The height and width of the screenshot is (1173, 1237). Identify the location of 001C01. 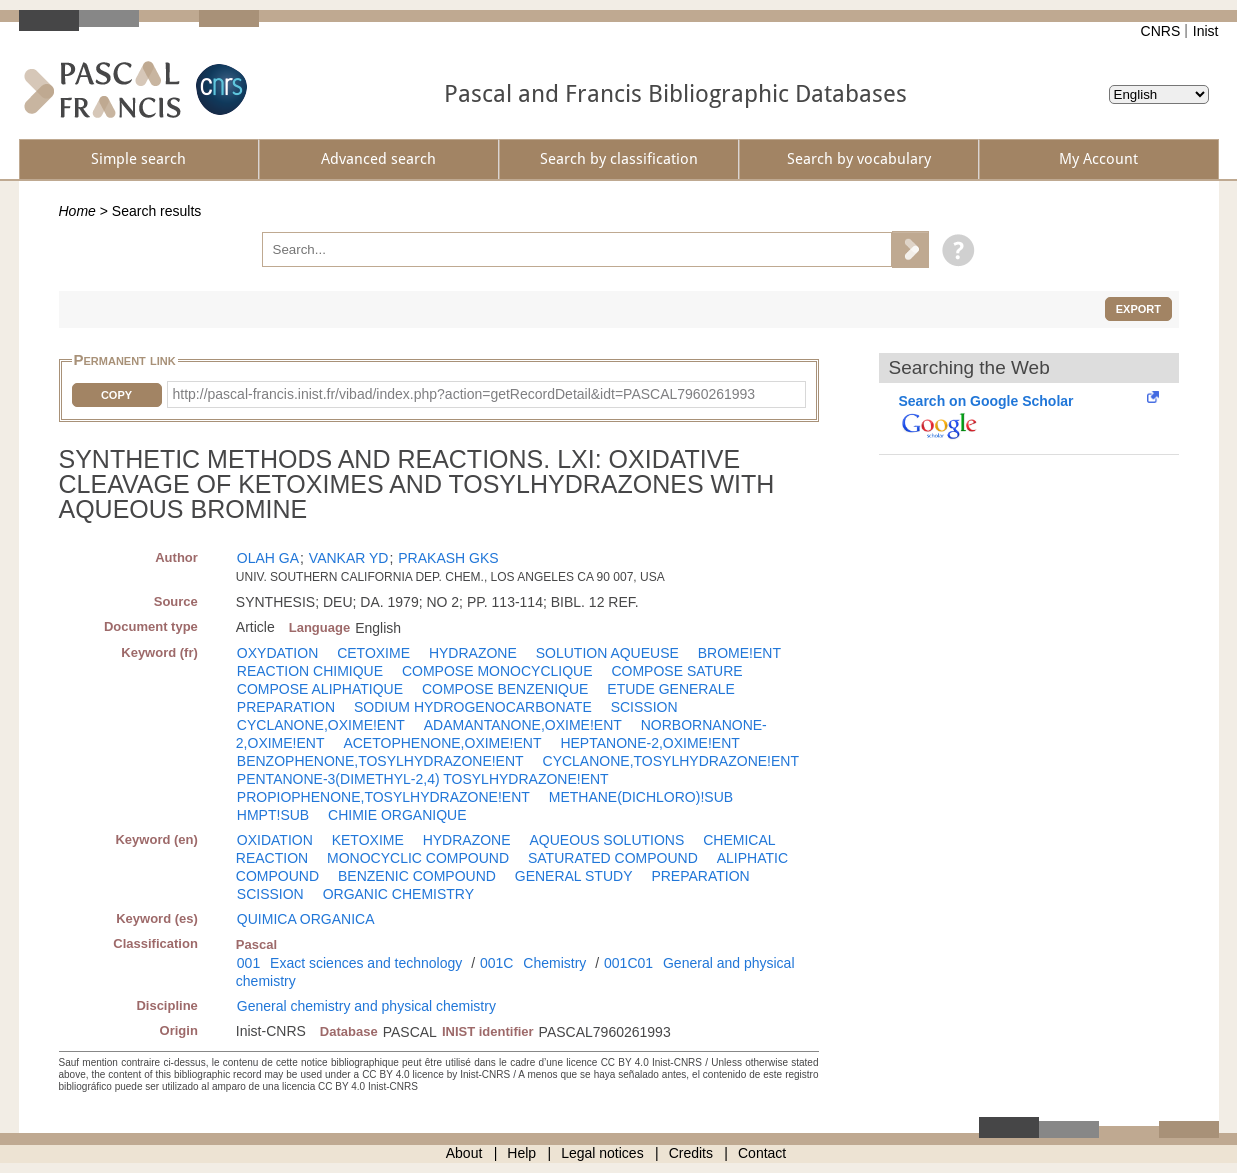
(628, 963).